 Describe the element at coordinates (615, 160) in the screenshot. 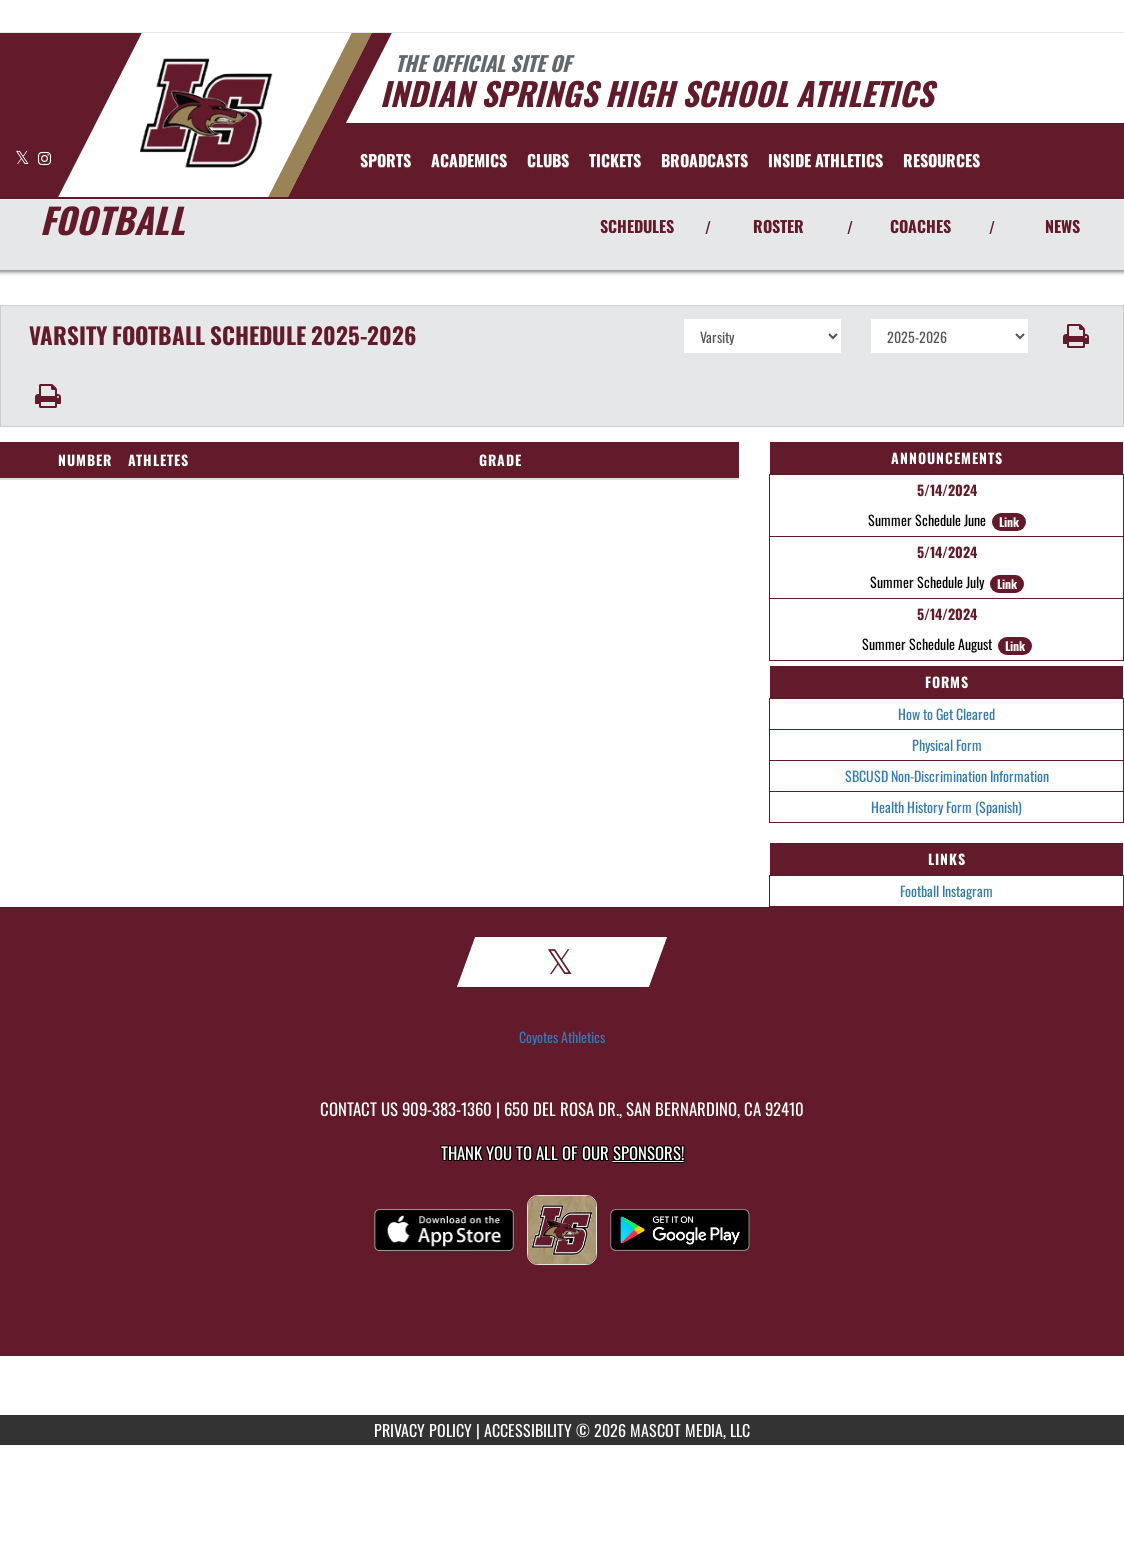

I see `[menuitem]` at that location.